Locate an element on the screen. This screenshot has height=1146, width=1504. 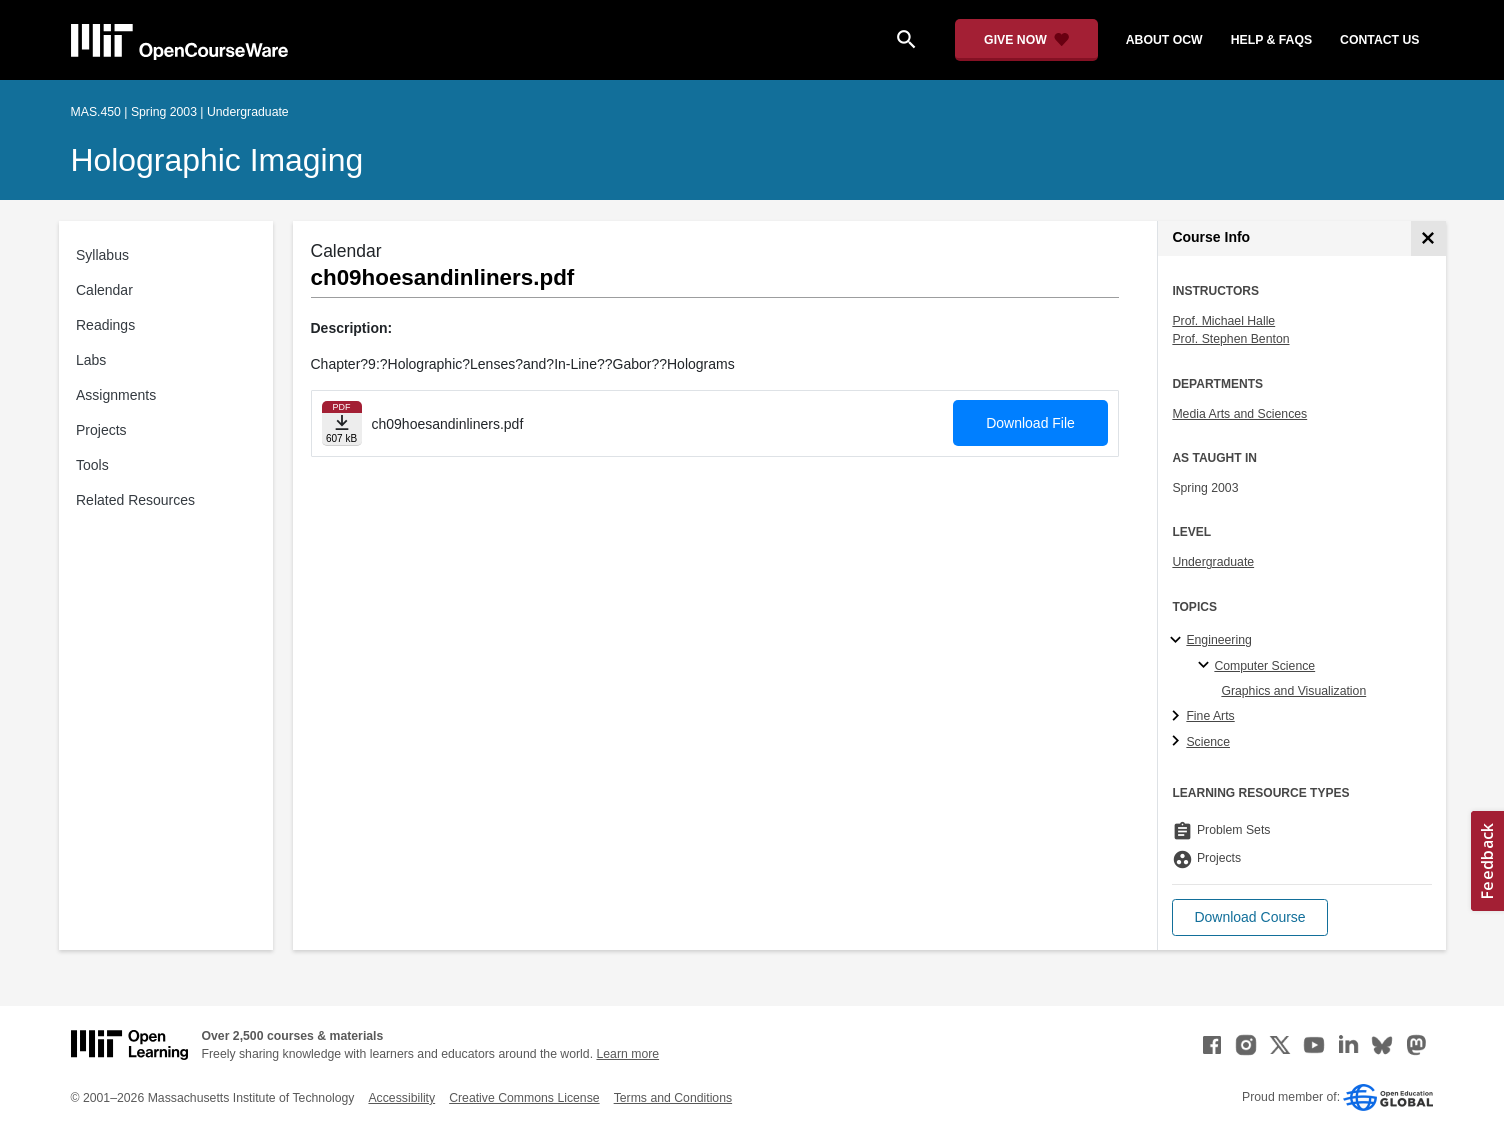
[Science subtopics] is located at coordinates (1178, 742).